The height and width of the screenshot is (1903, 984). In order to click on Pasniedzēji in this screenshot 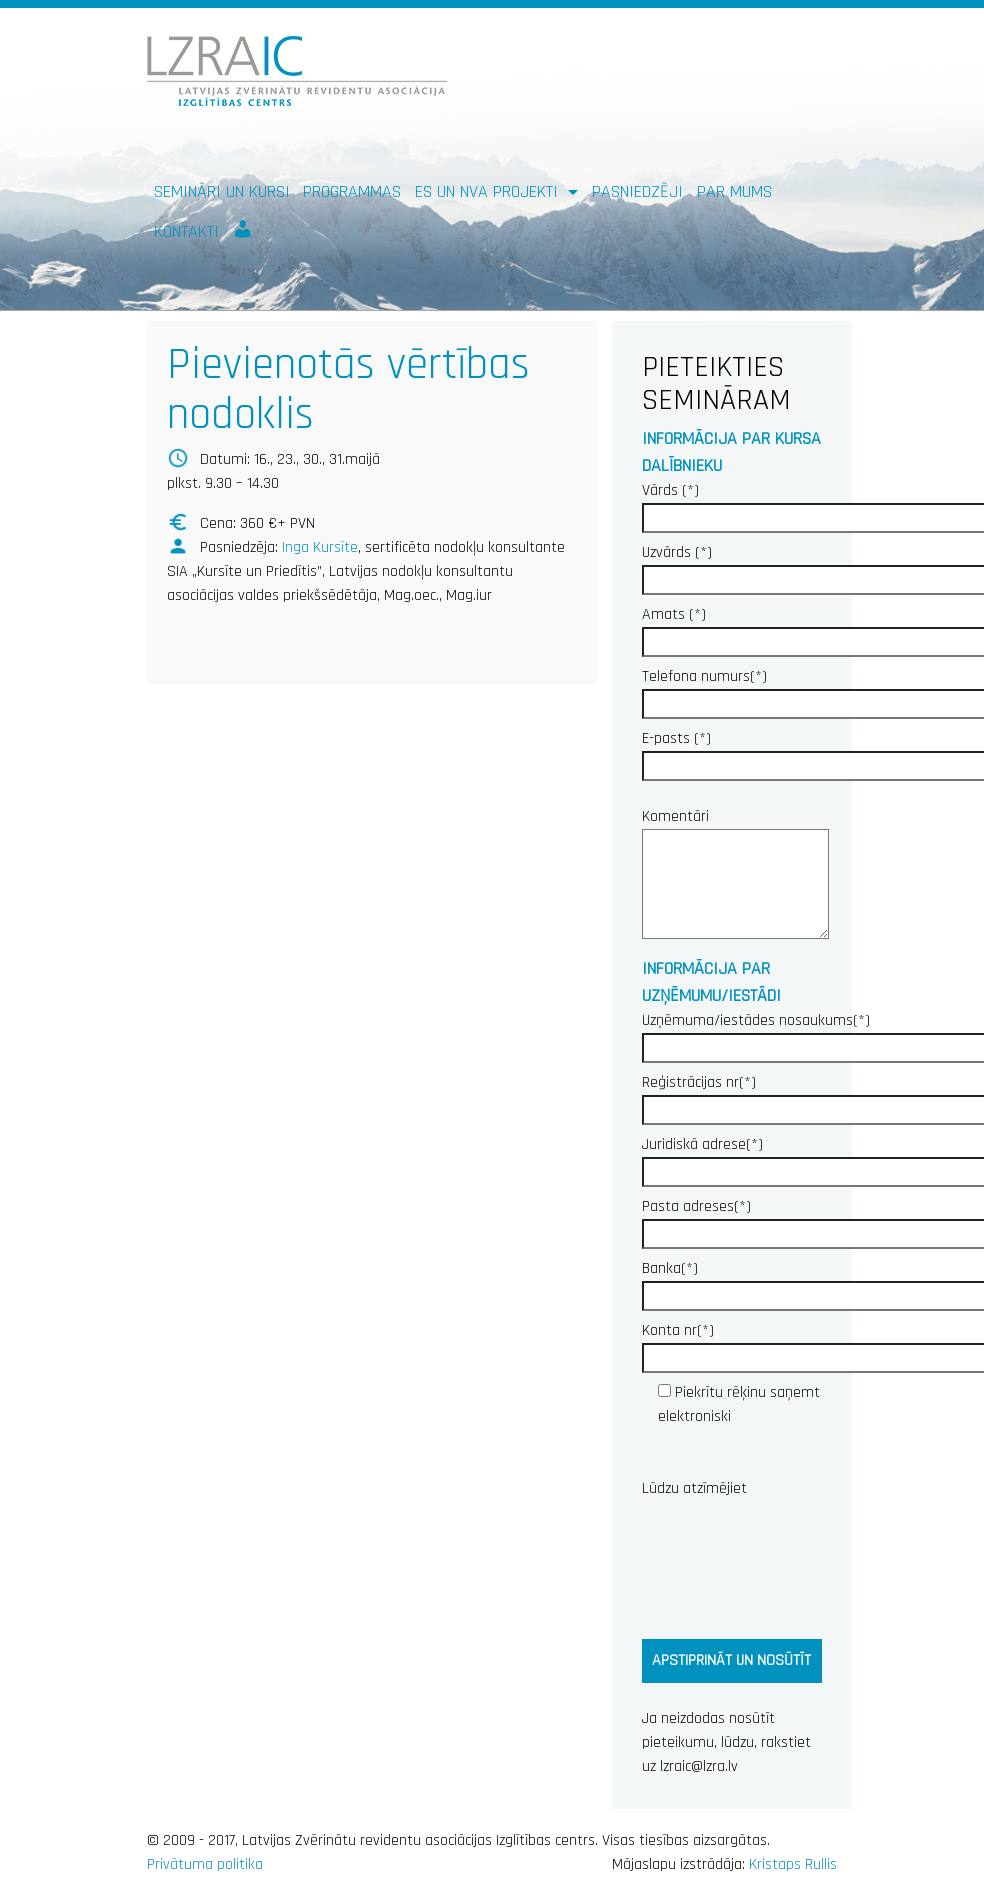, I will do `click(637, 191)`.